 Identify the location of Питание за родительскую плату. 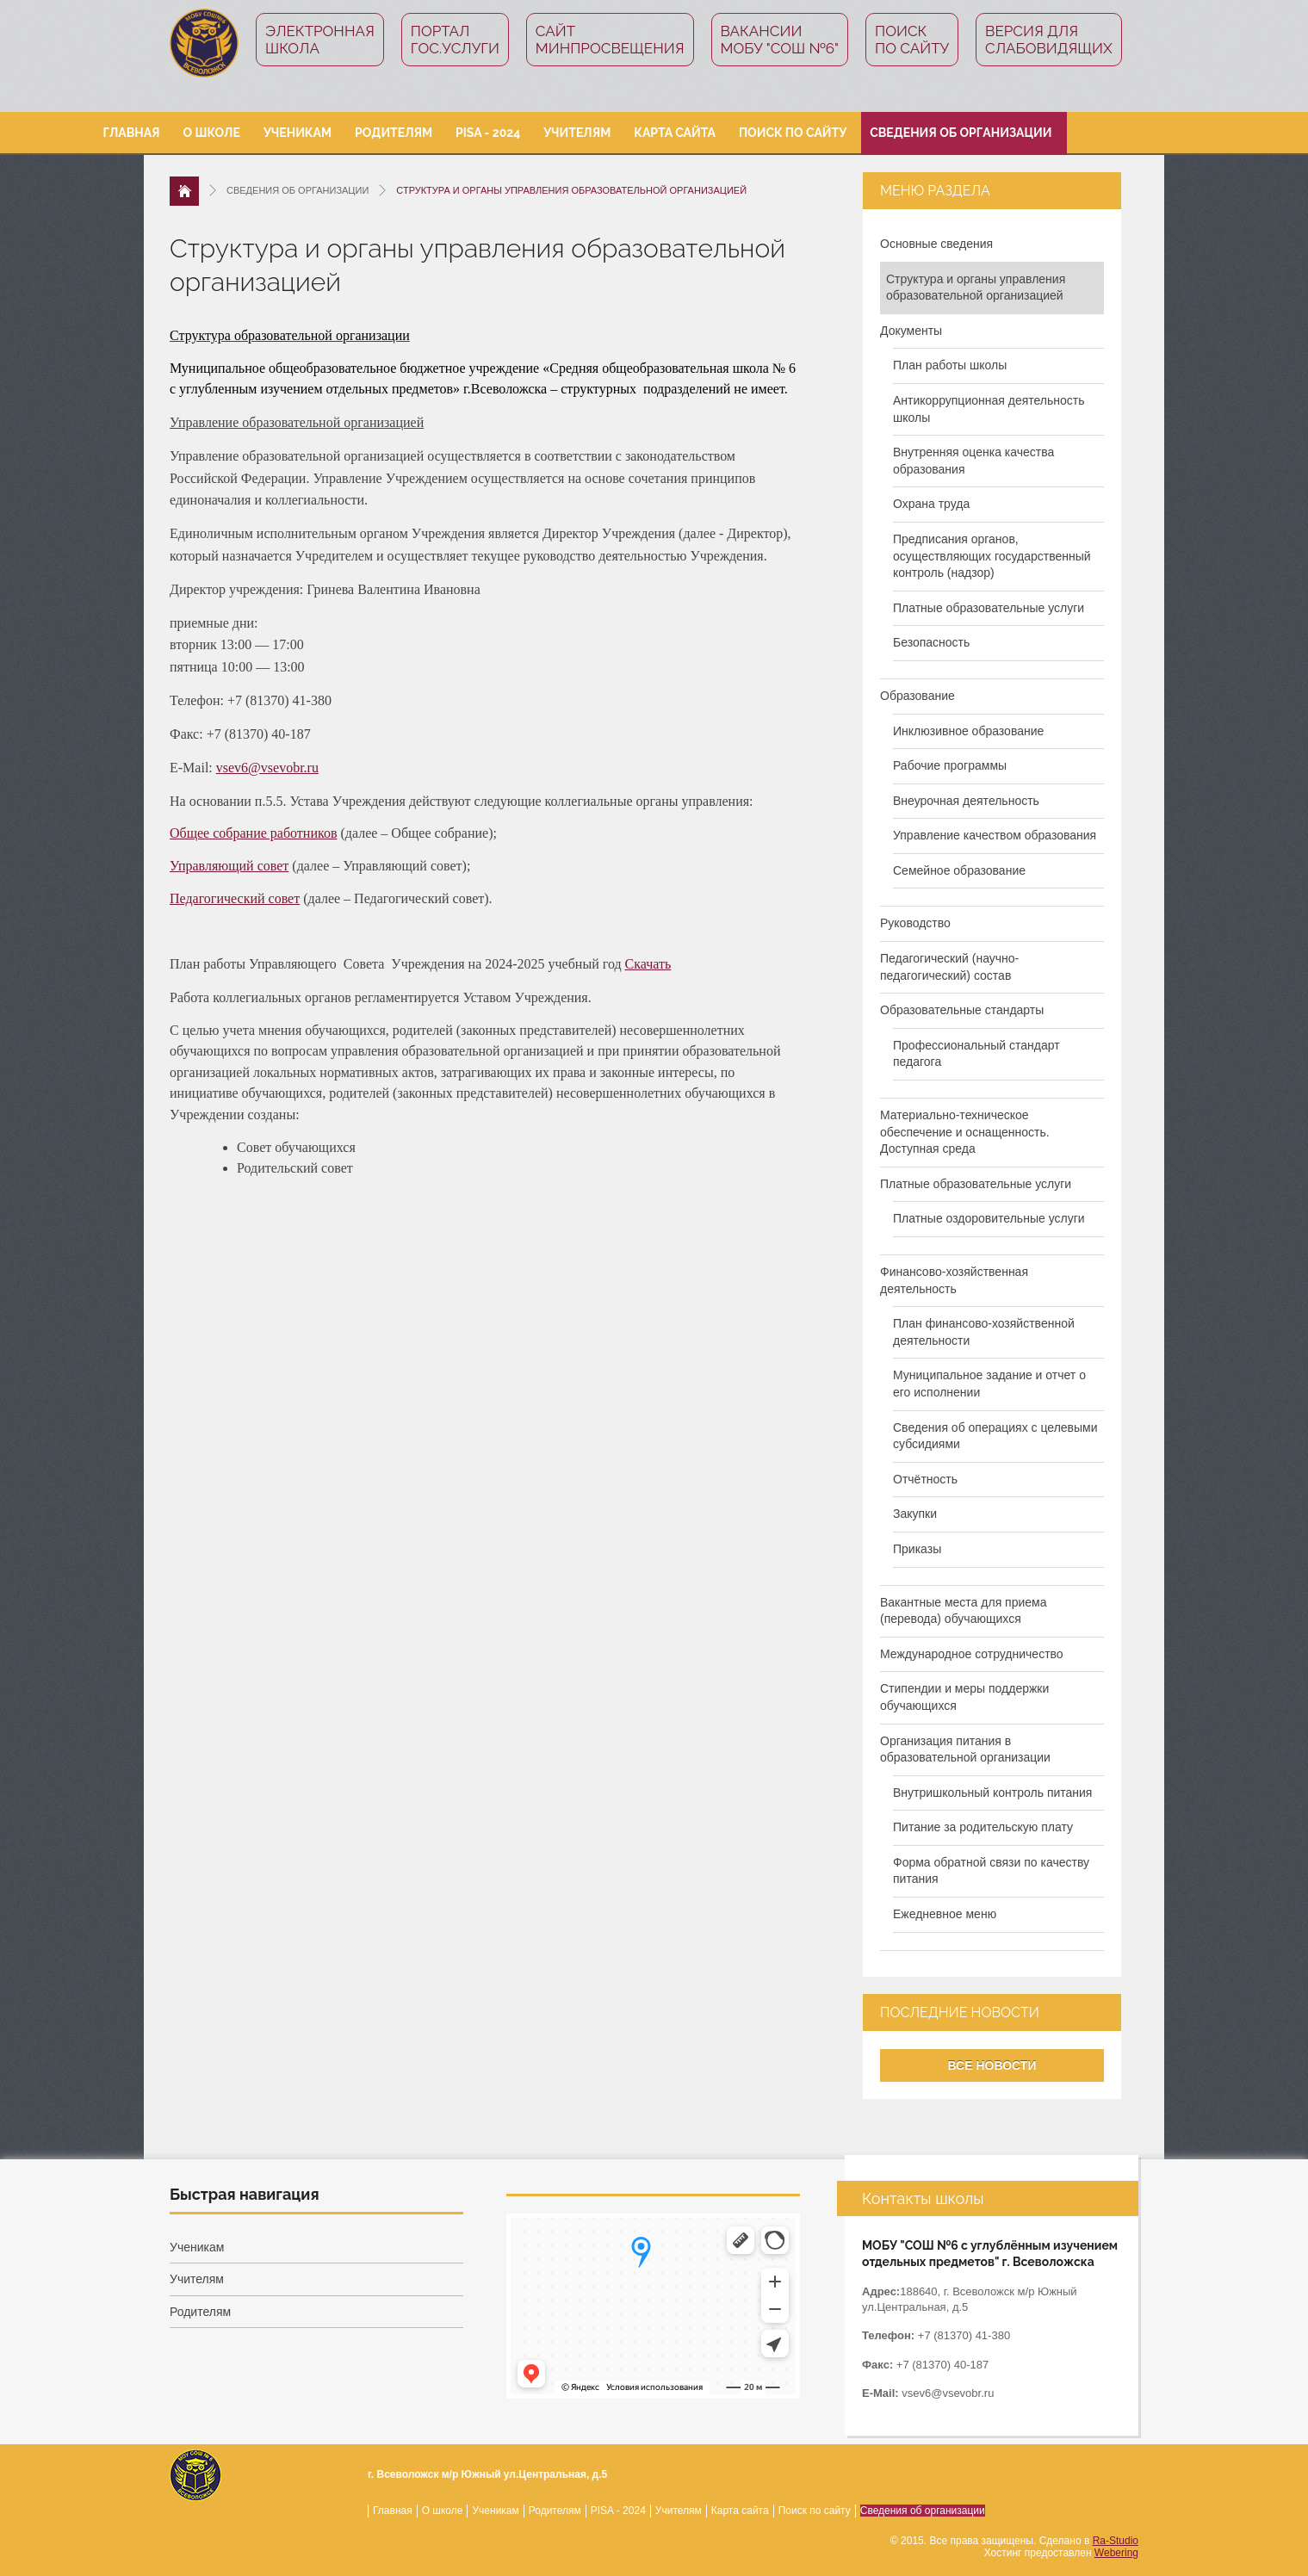
(983, 1827).